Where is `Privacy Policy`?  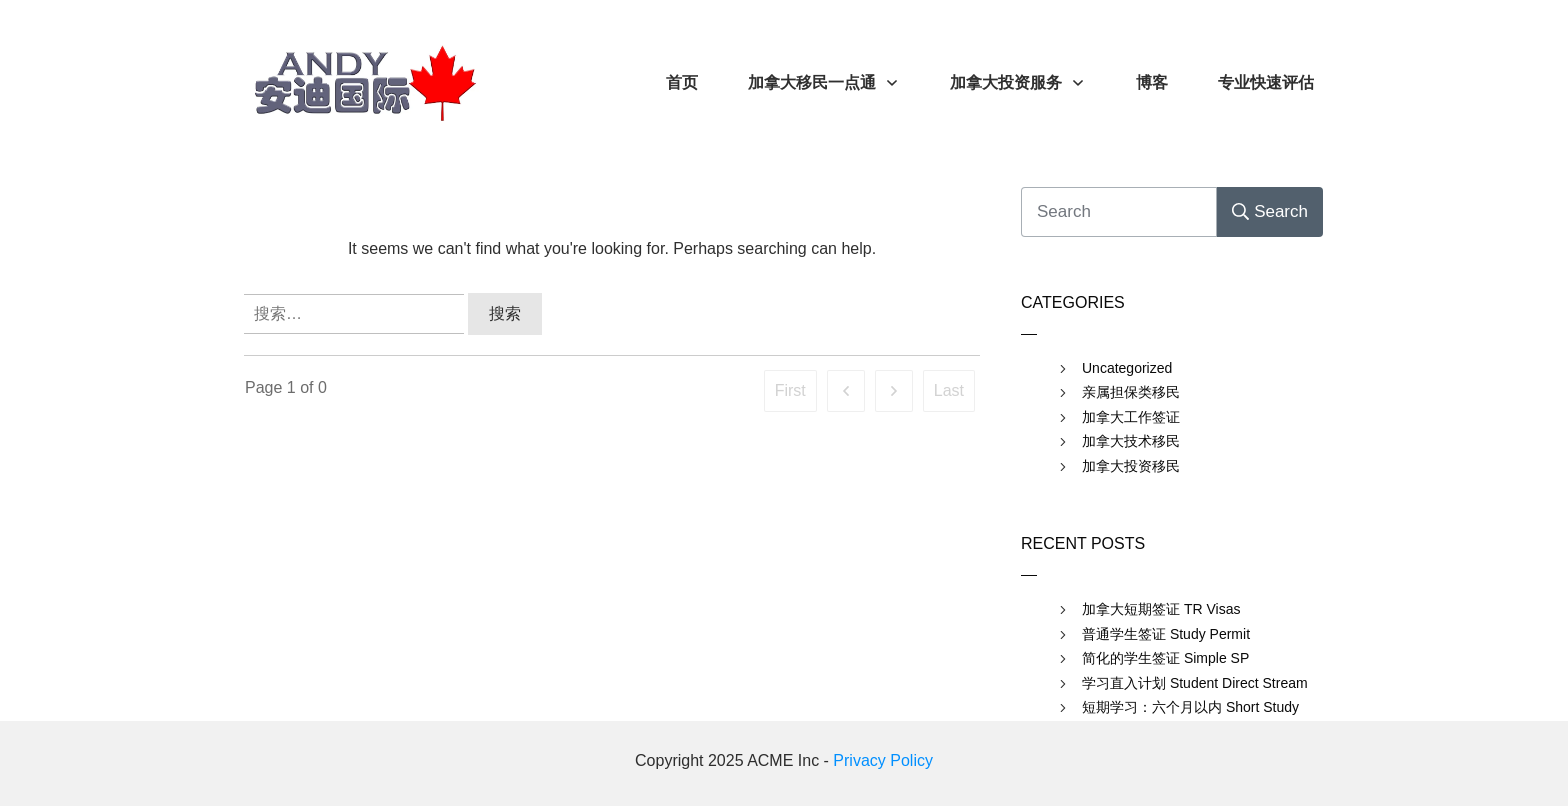
Privacy Policy is located at coordinates (883, 760).